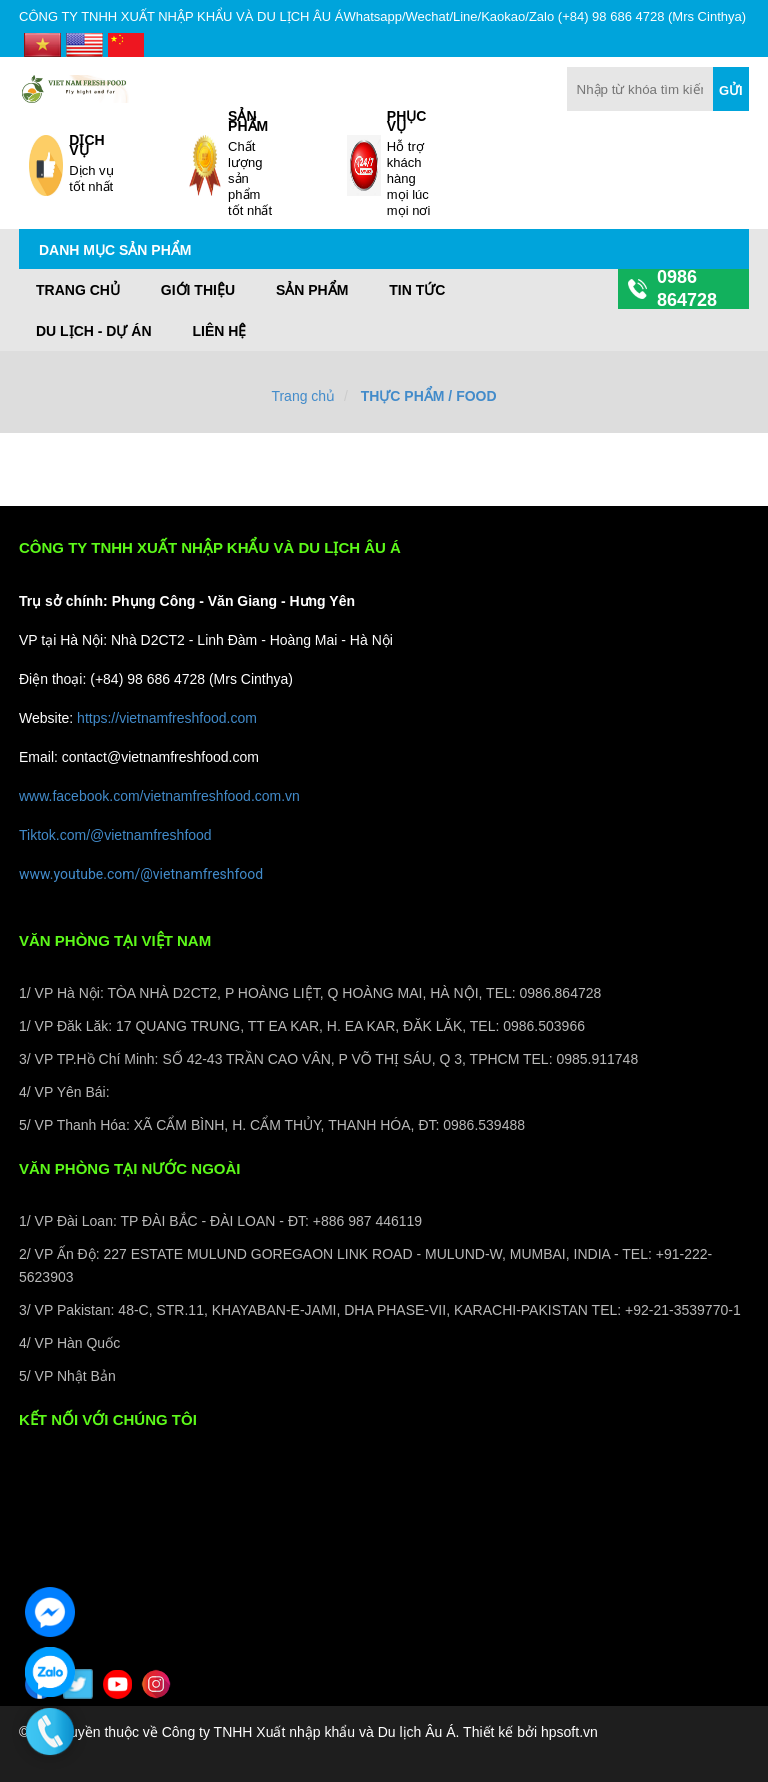 This screenshot has height=1782, width=768. I want to click on Tiktok.com/@vietnamfreshfood, so click(115, 835).